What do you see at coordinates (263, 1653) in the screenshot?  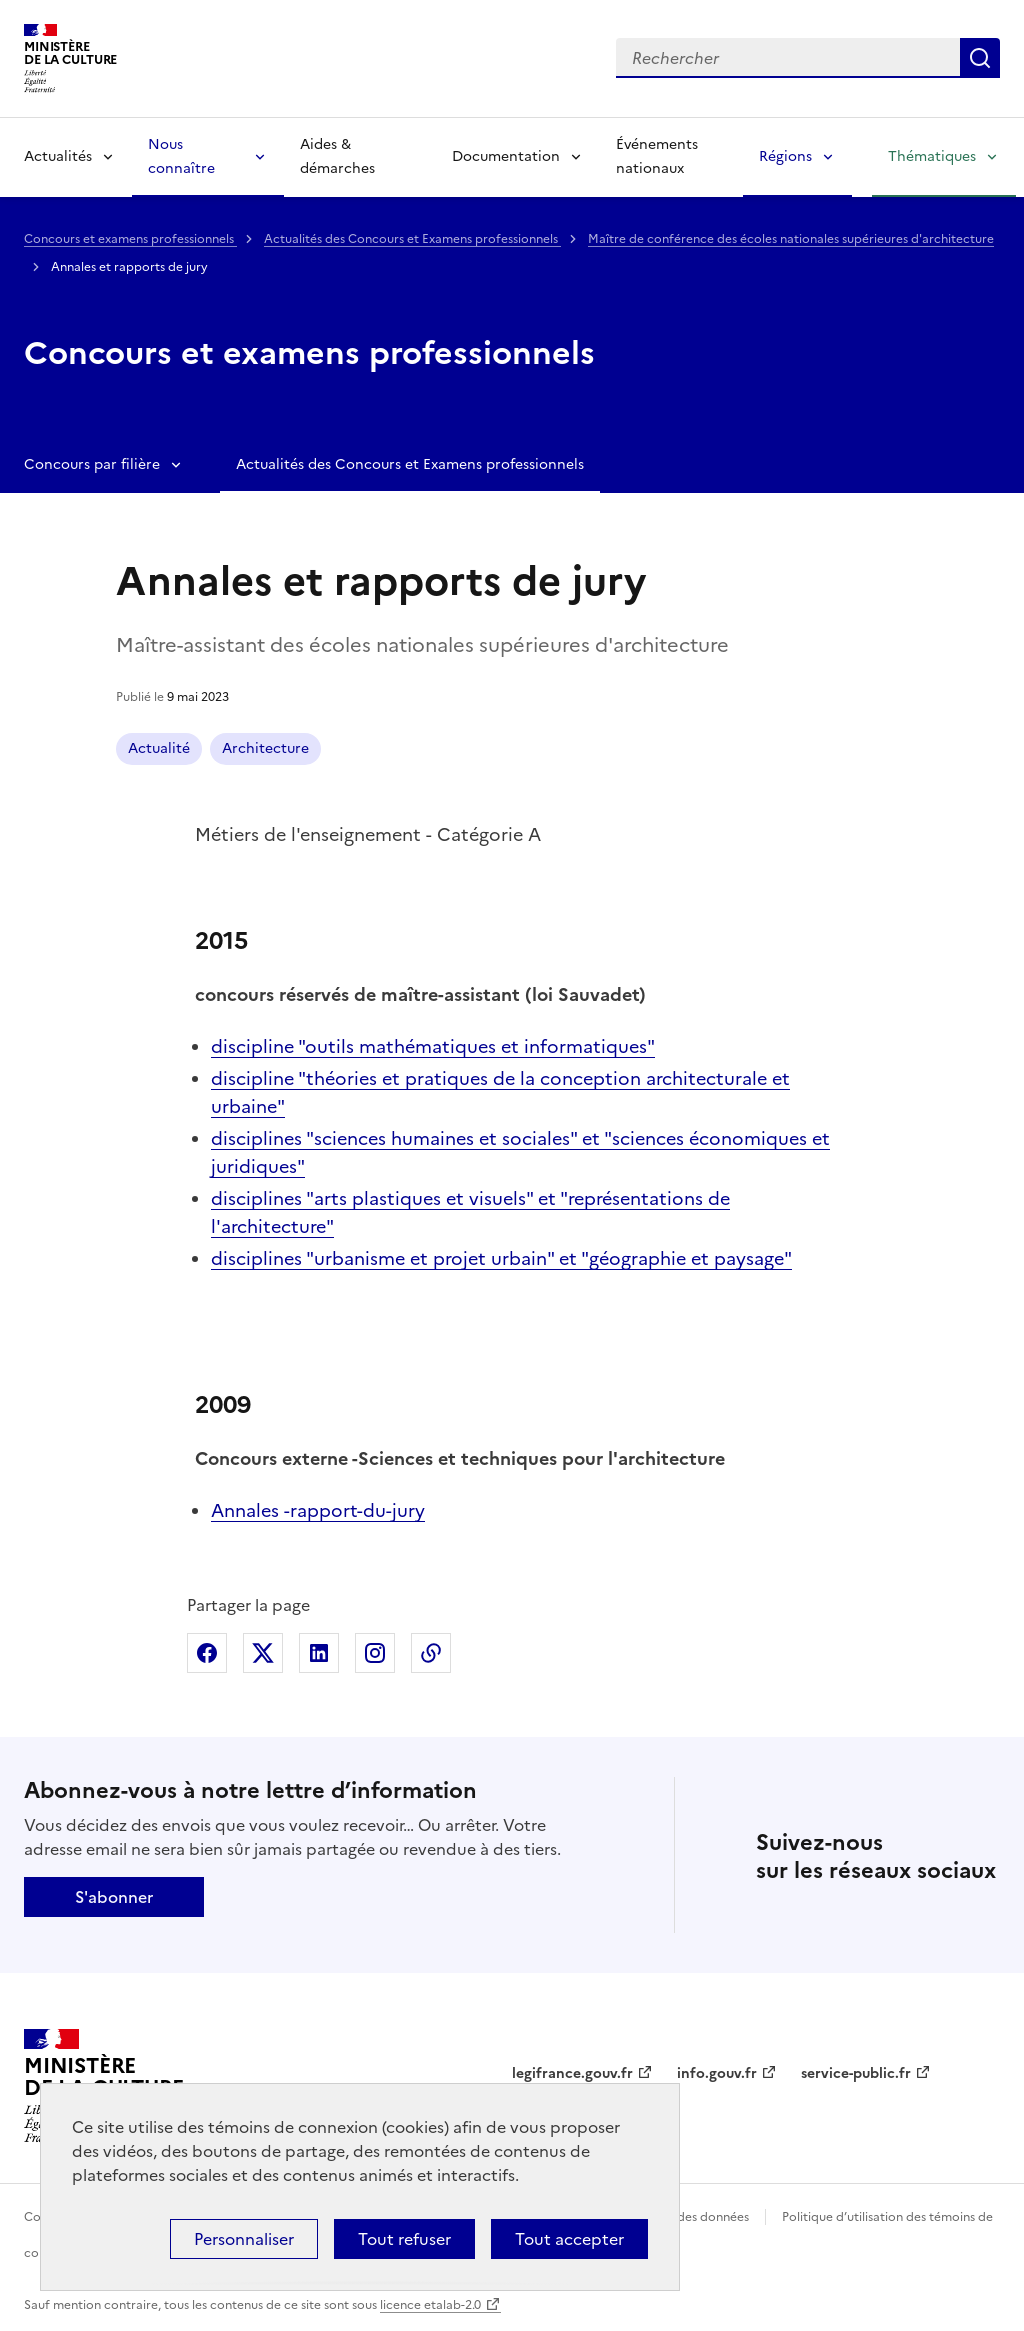 I see `Partager sur X` at bounding box center [263, 1653].